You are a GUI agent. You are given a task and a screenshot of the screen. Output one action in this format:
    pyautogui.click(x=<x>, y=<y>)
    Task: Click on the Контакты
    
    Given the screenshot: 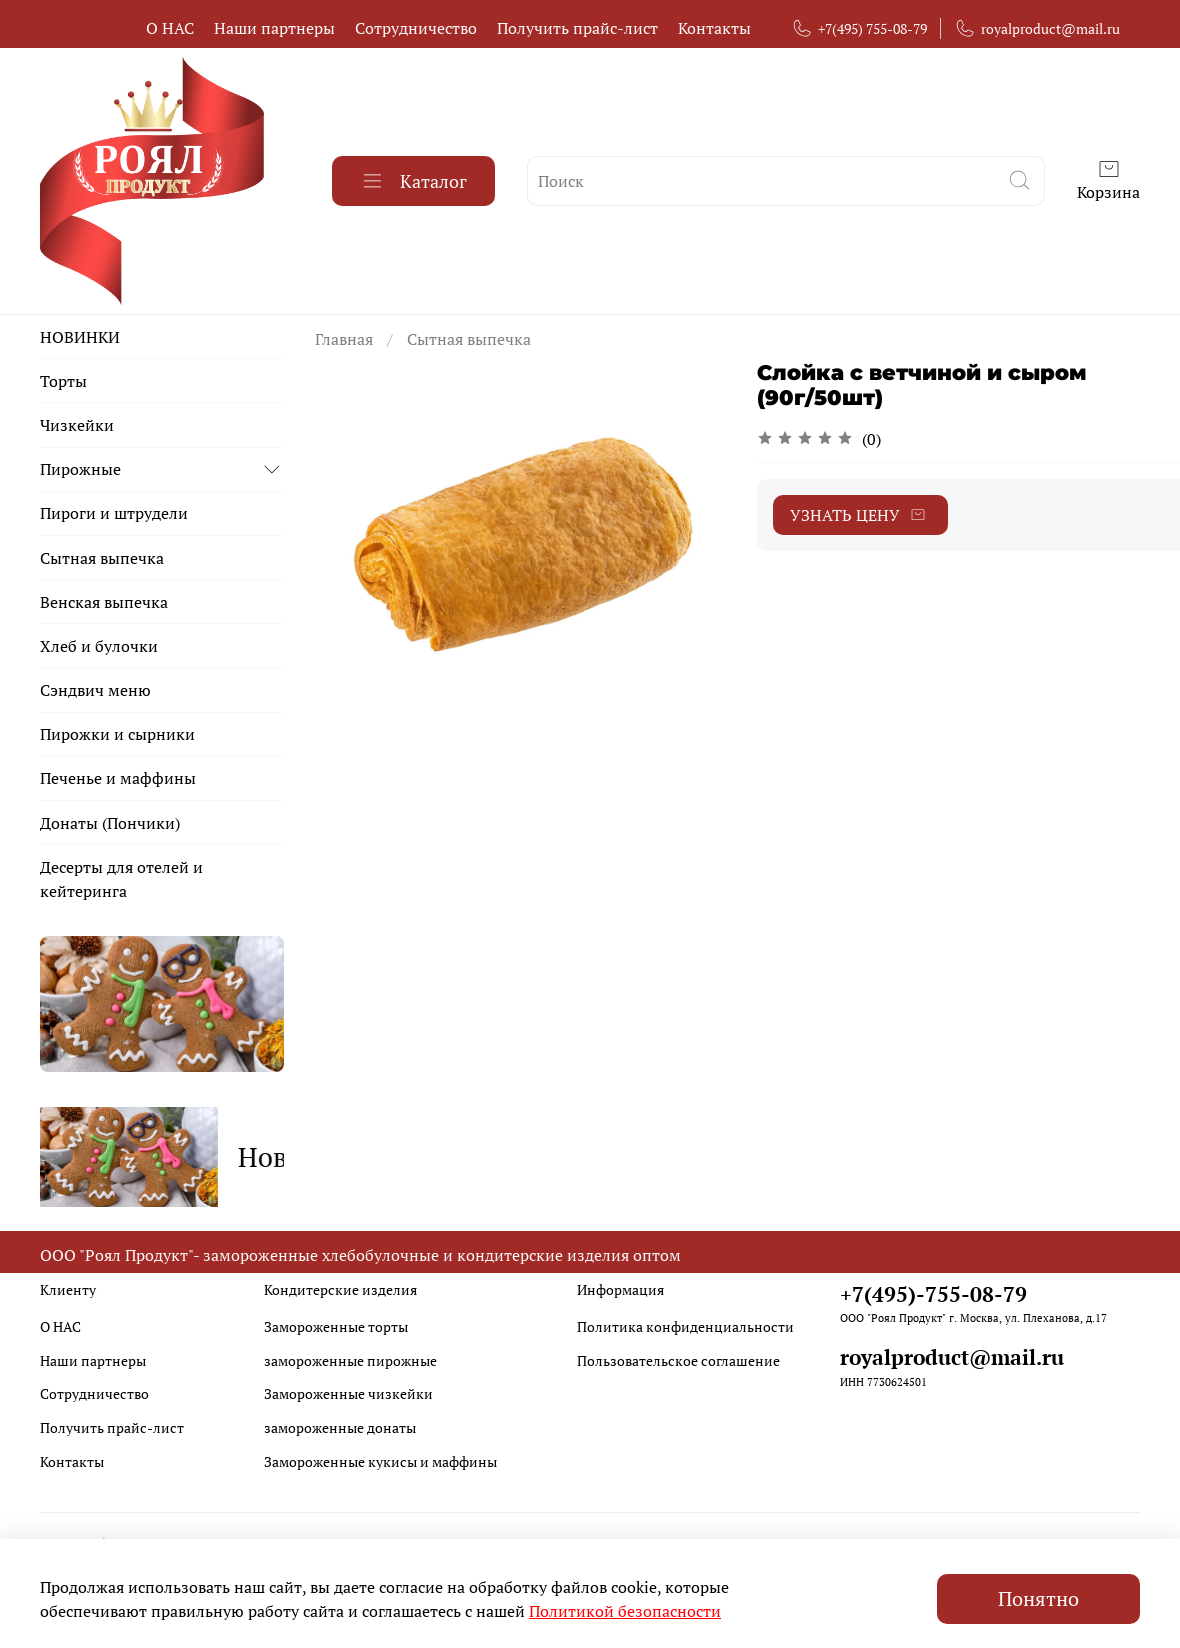 What is the action you would take?
    pyautogui.click(x=714, y=28)
    